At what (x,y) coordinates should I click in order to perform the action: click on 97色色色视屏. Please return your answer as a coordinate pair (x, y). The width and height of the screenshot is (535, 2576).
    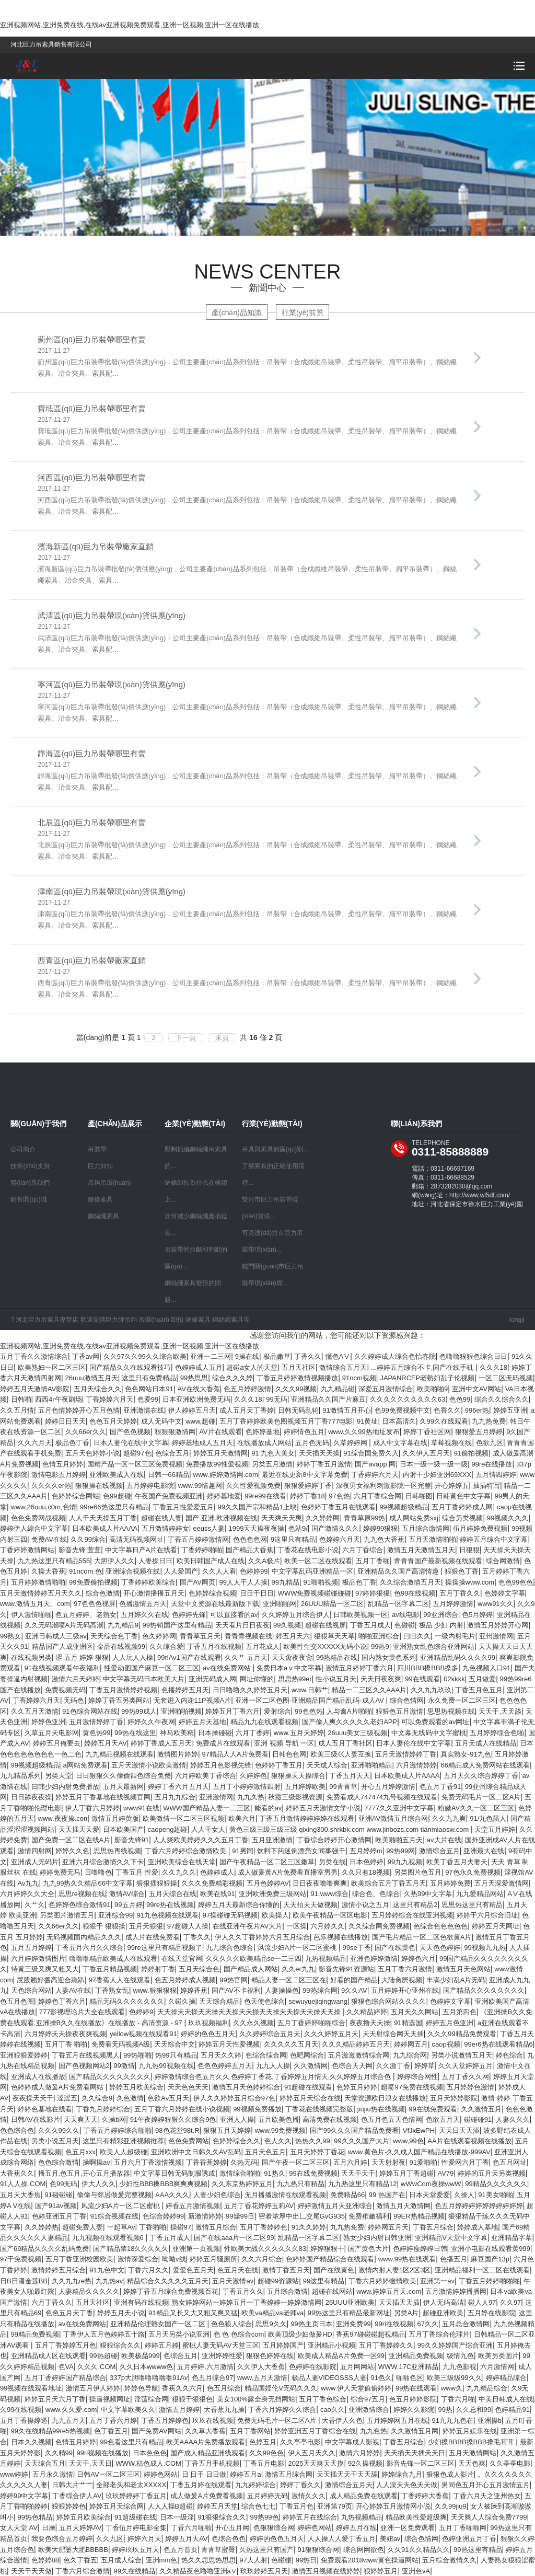
    Looking at the image, I should click on (94, 1604).